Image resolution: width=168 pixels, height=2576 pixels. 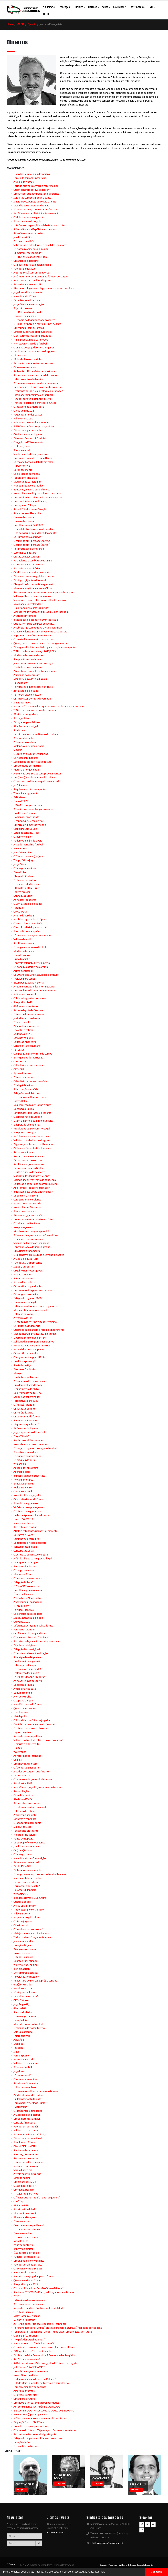 What do you see at coordinates (33, 663) in the screenshot?
I see `Jenni Hermoso e os valores em jogo` at bounding box center [33, 663].